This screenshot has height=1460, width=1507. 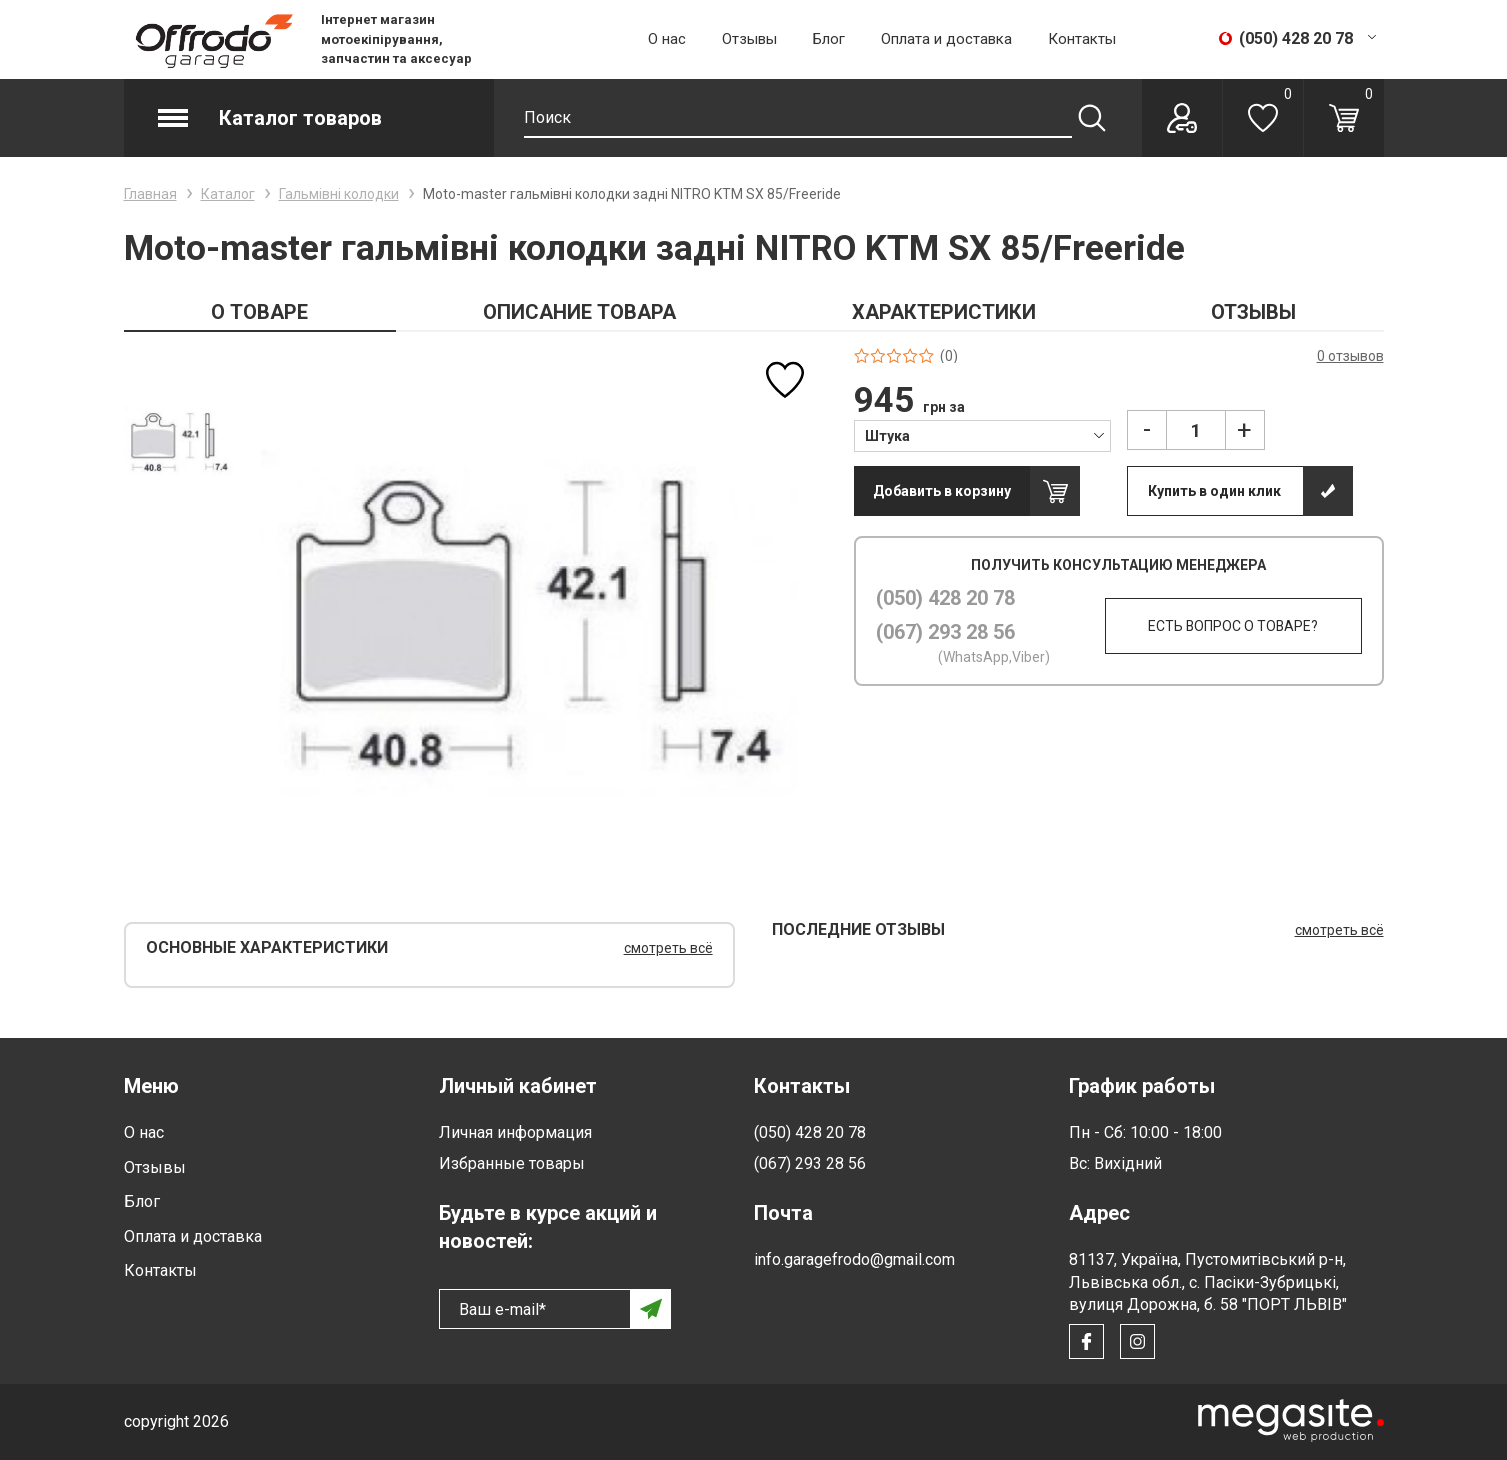 I want to click on (050) 428 20 78, so click(x=945, y=598).